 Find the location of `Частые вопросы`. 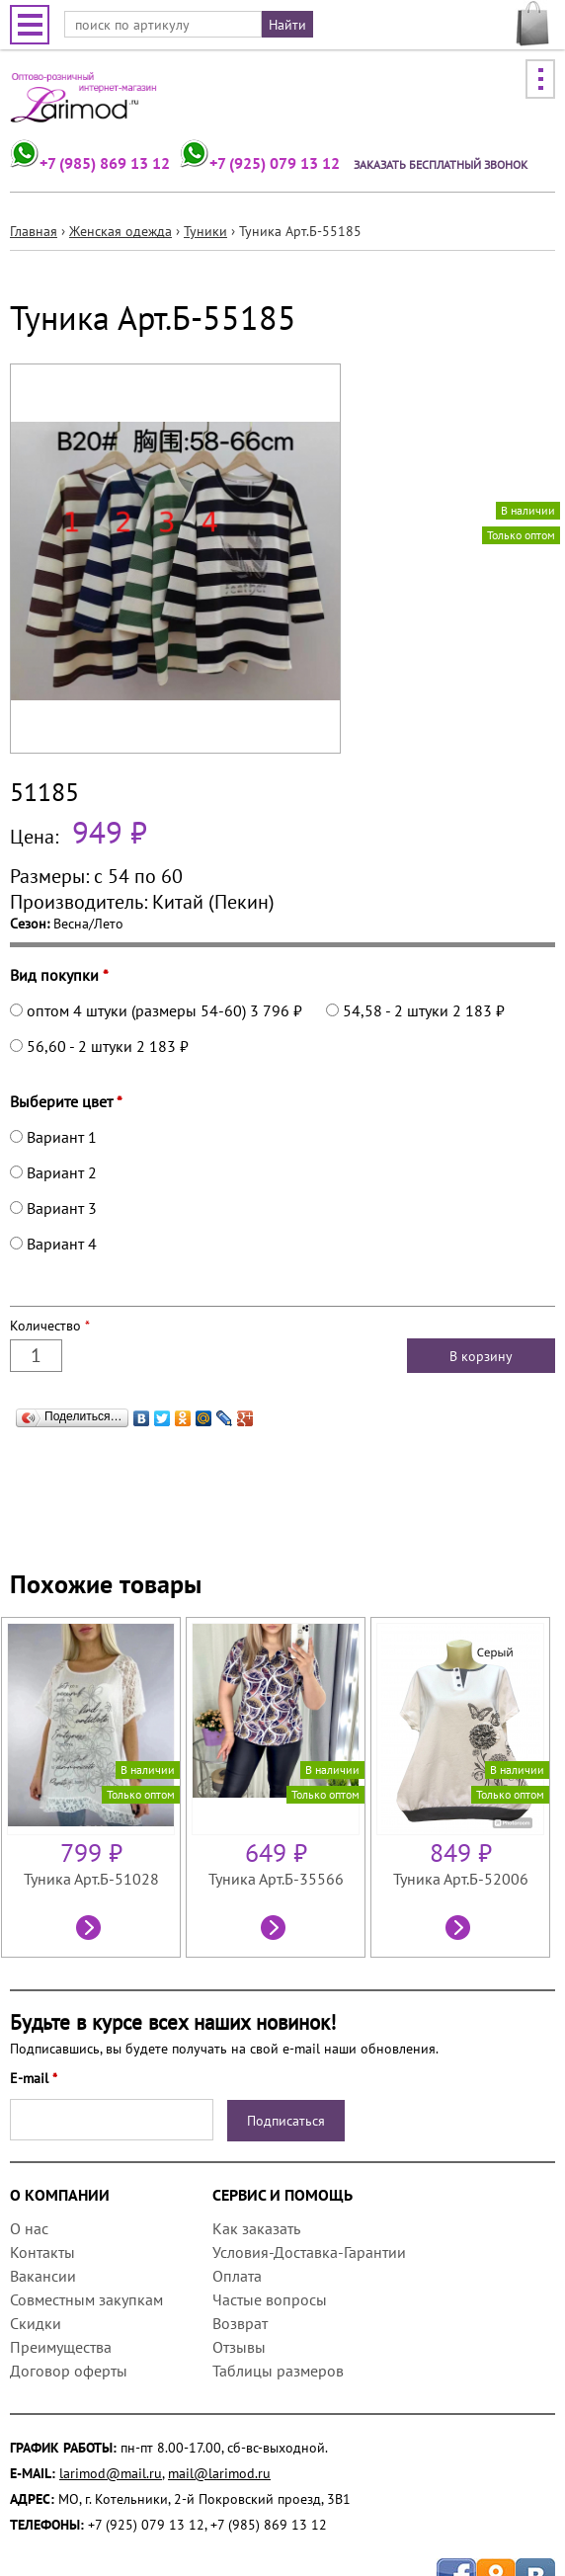

Частые вопросы is located at coordinates (269, 2299).